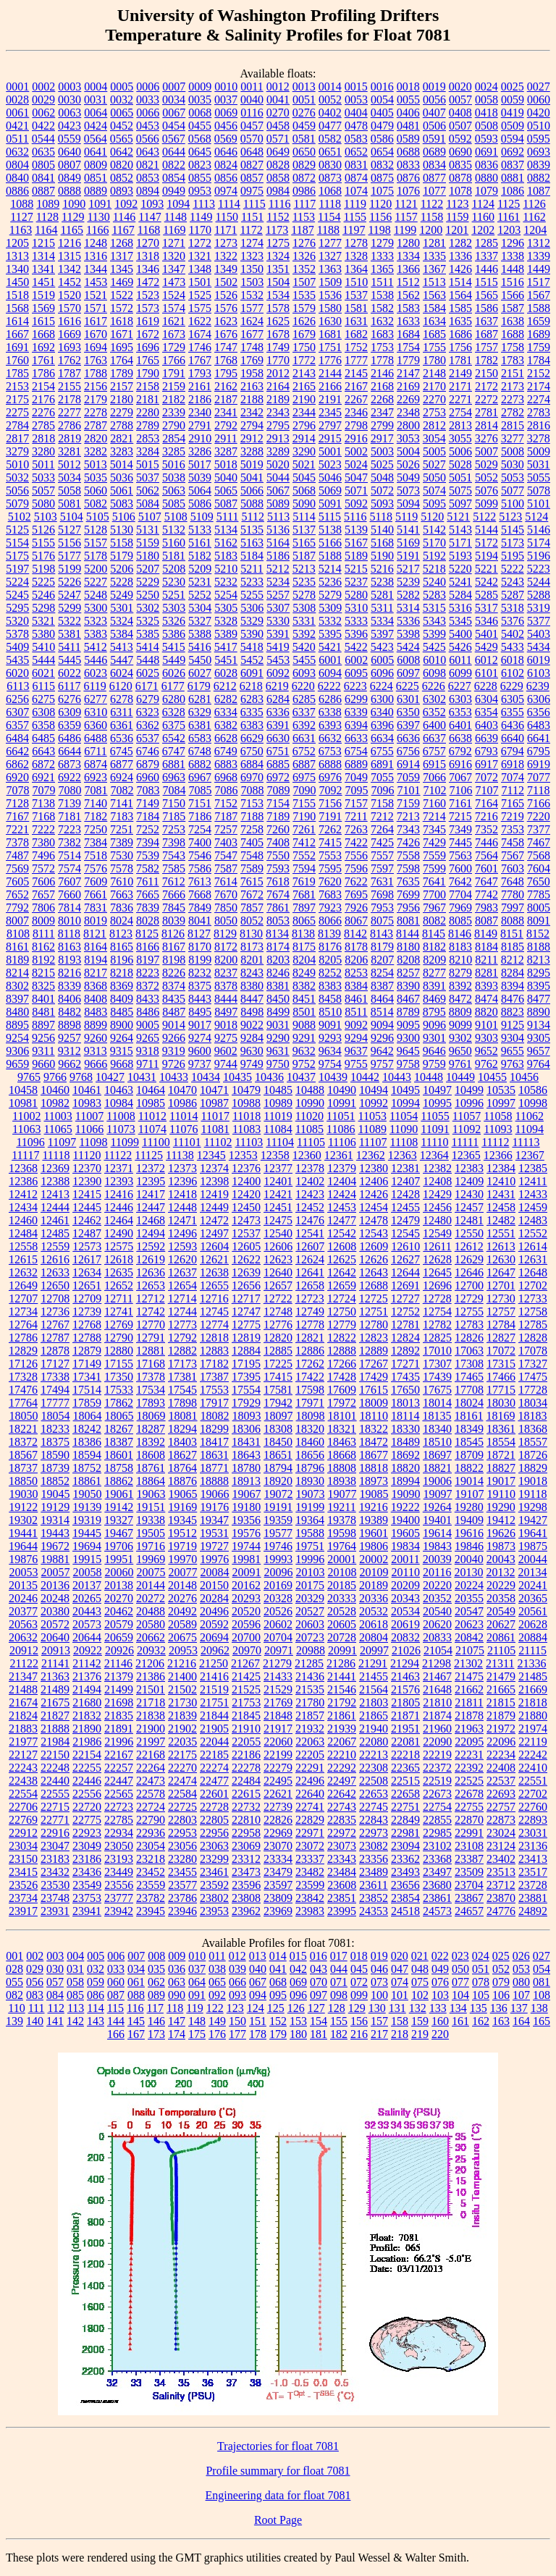 The image size is (556, 2576). What do you see at coordinates (86, 1585) in the screenshot?
I see `20137` at bounding box center [86, 1585].